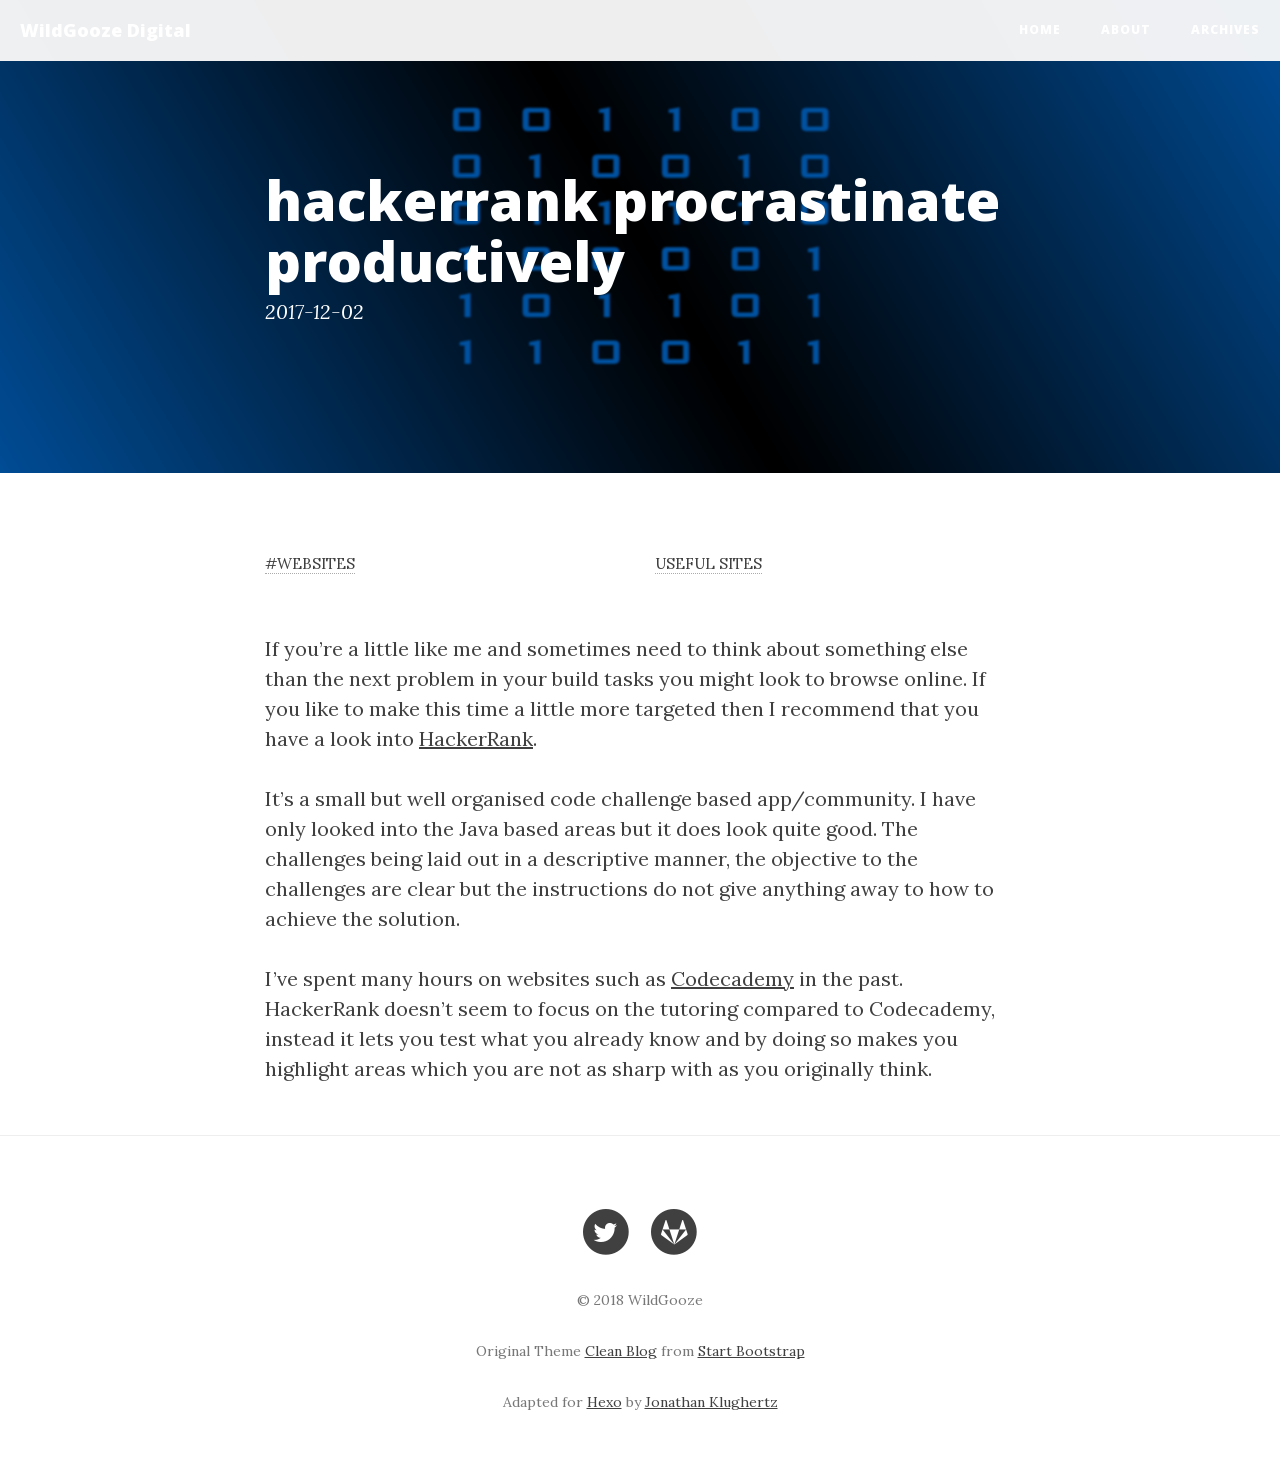  I want to click on Clean Blog, so click(621, 1351).